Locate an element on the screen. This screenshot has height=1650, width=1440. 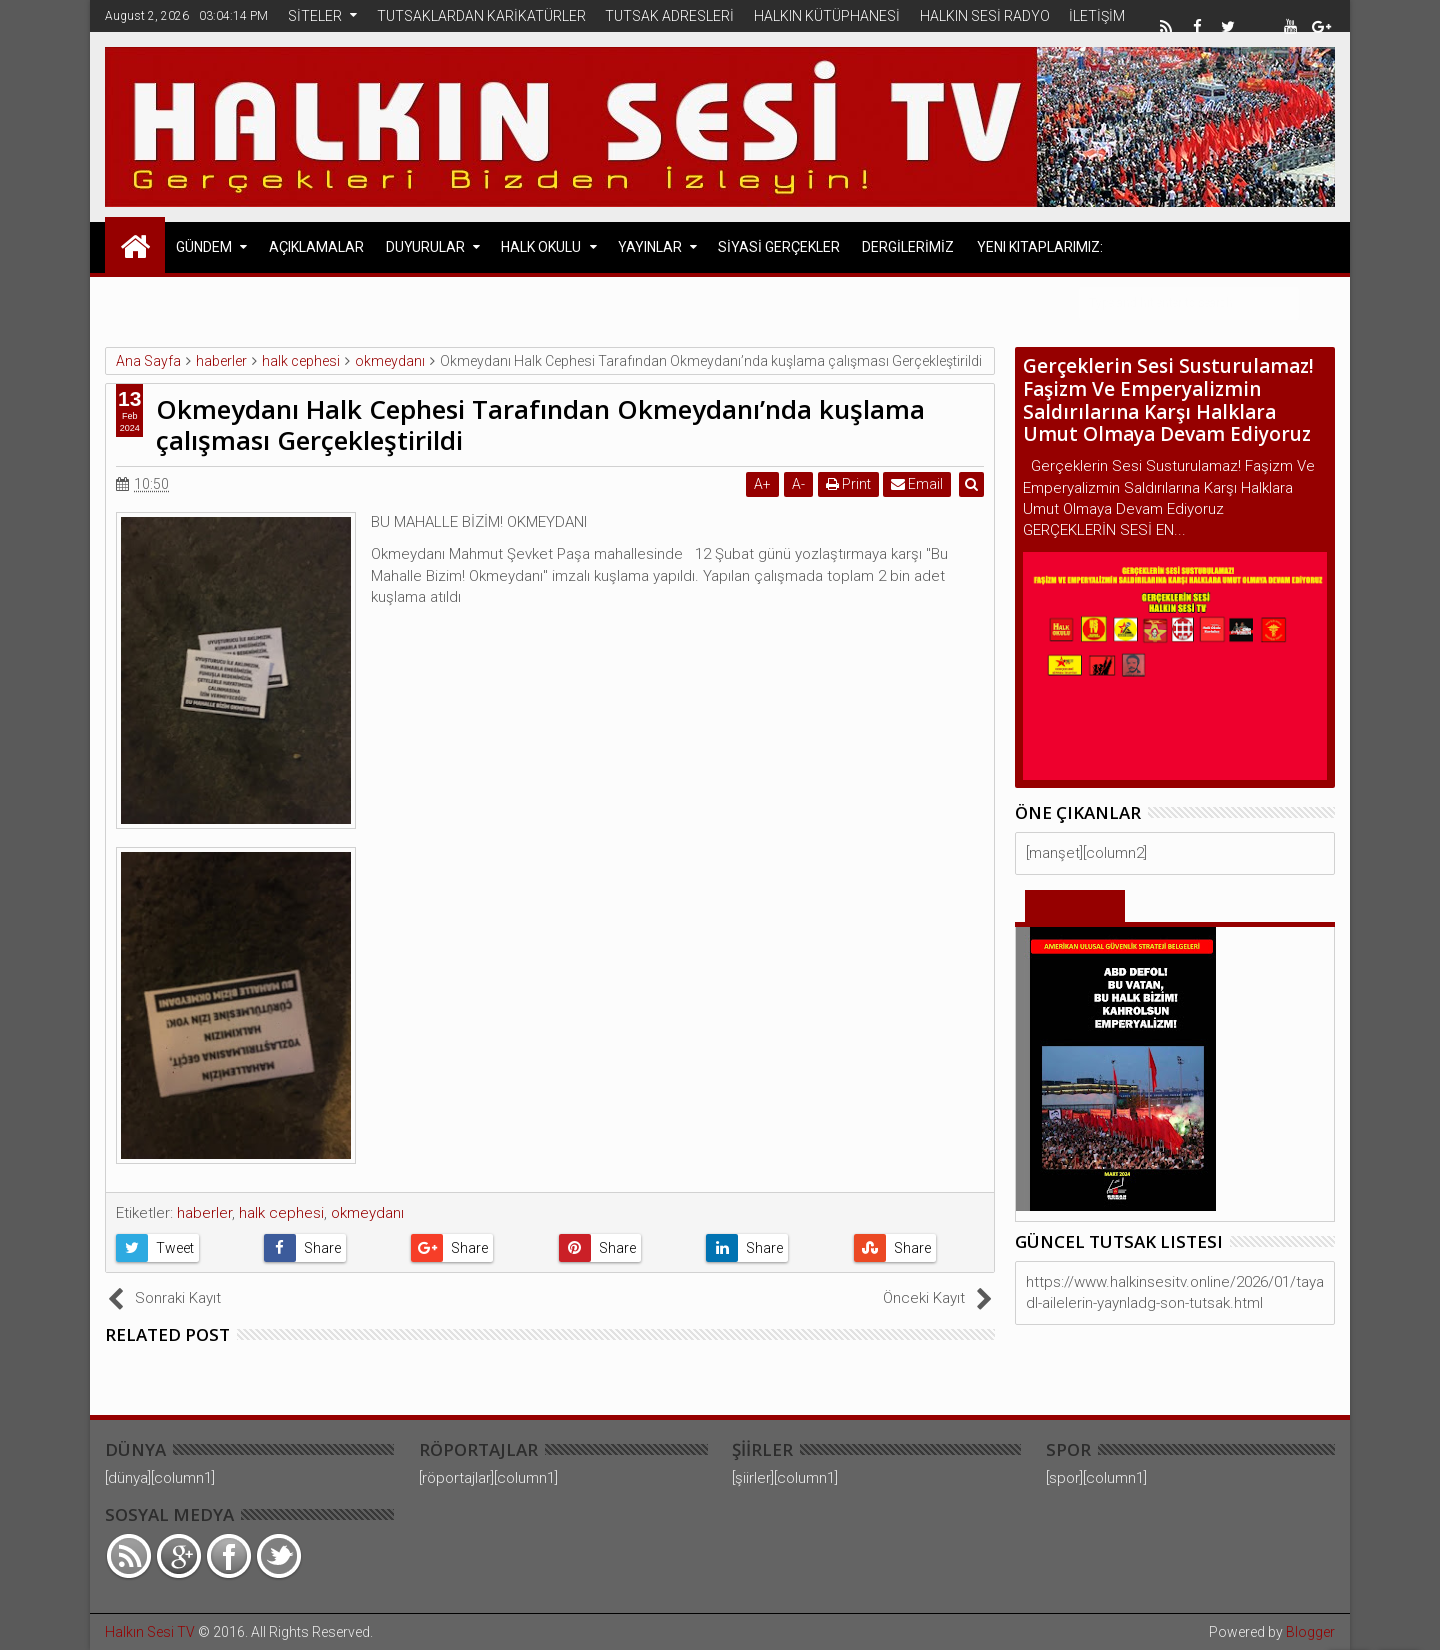
Blogger is located at coordinates (1310, 1632).